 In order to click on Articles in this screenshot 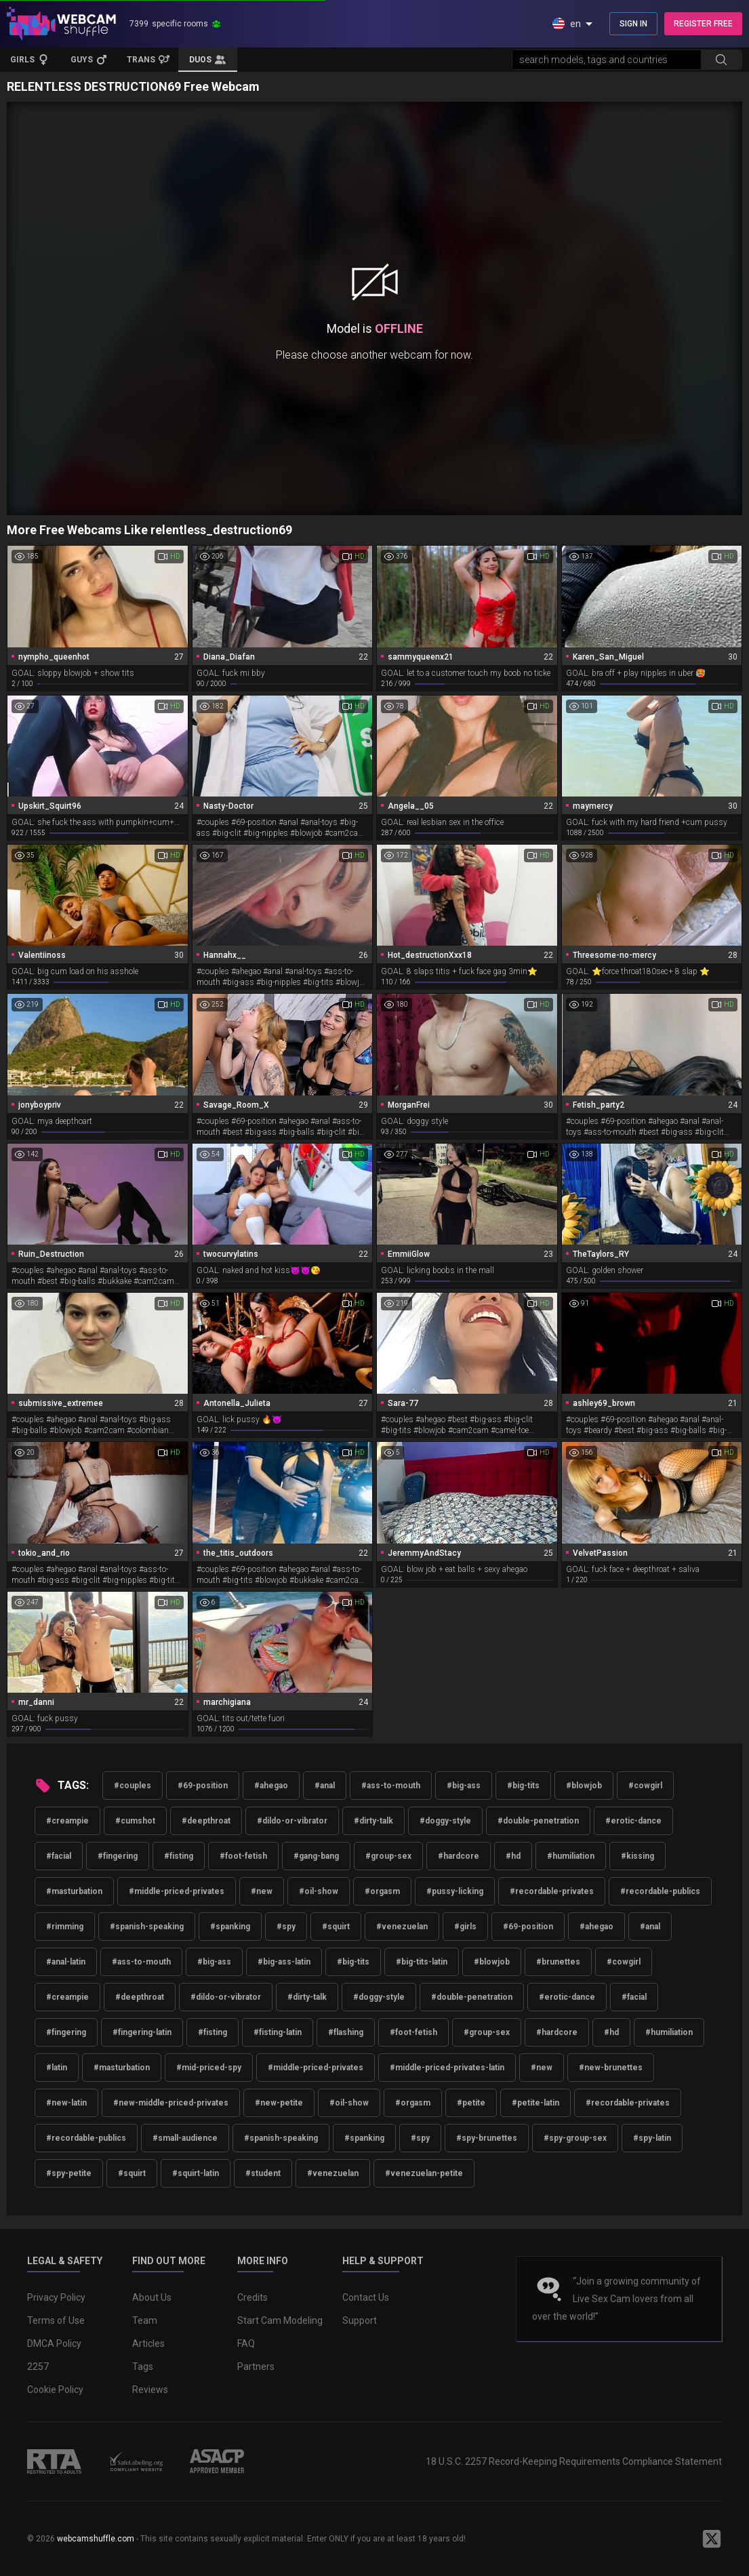, I will do `click(148, 2343)`.